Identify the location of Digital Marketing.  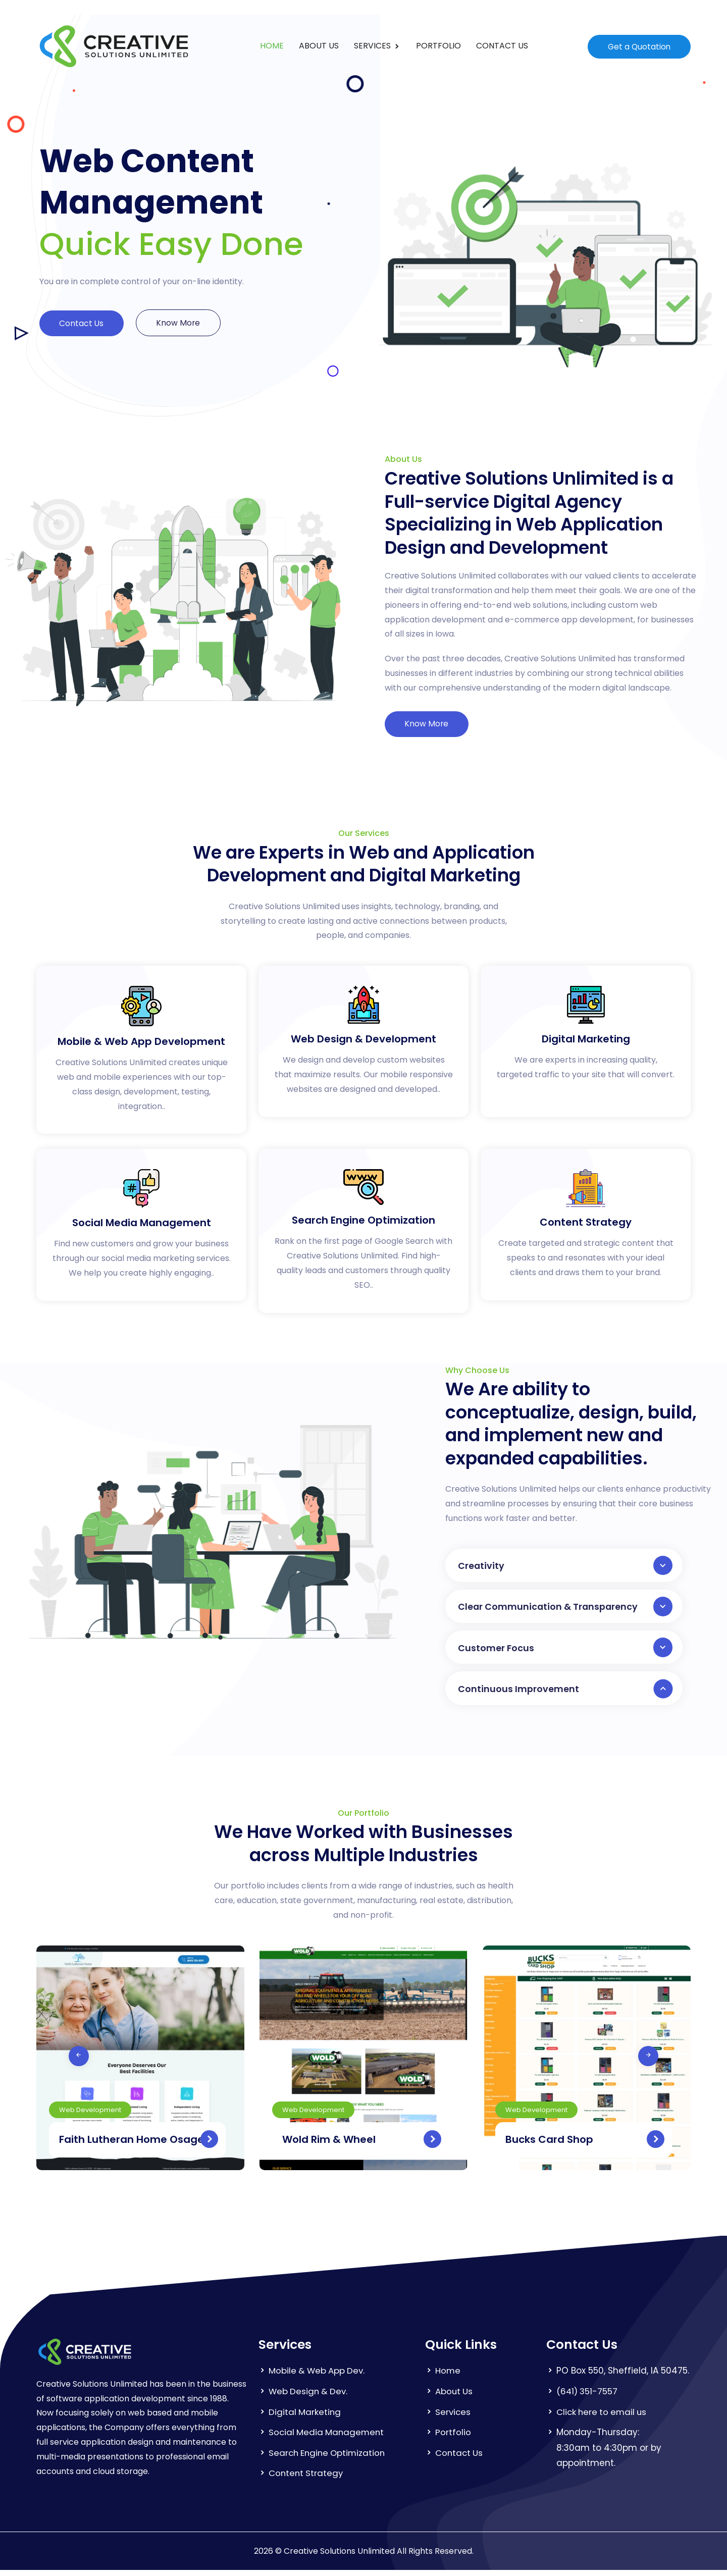
(305, 2418).